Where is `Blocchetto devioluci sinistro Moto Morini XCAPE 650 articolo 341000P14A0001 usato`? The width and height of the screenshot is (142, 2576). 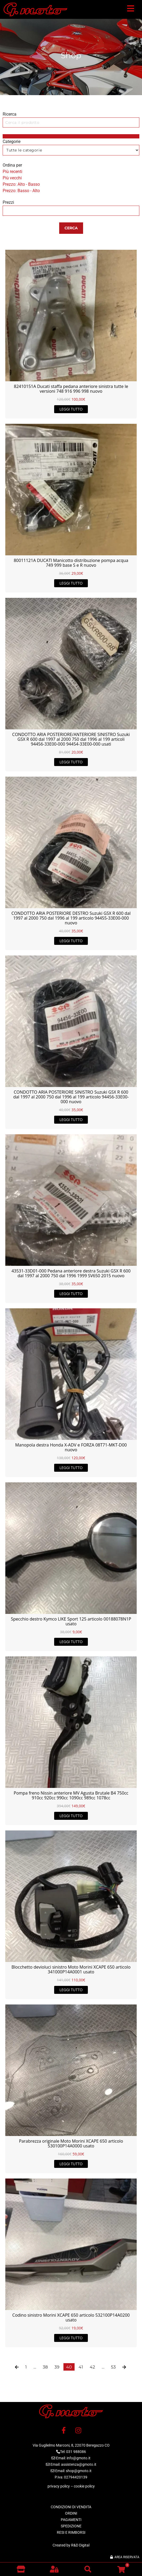 Blocchetto devioluci sinistro Moto Morini XCAPE 650 articolo 341000P14A0001 usato is located at coordinates (71, 1969).